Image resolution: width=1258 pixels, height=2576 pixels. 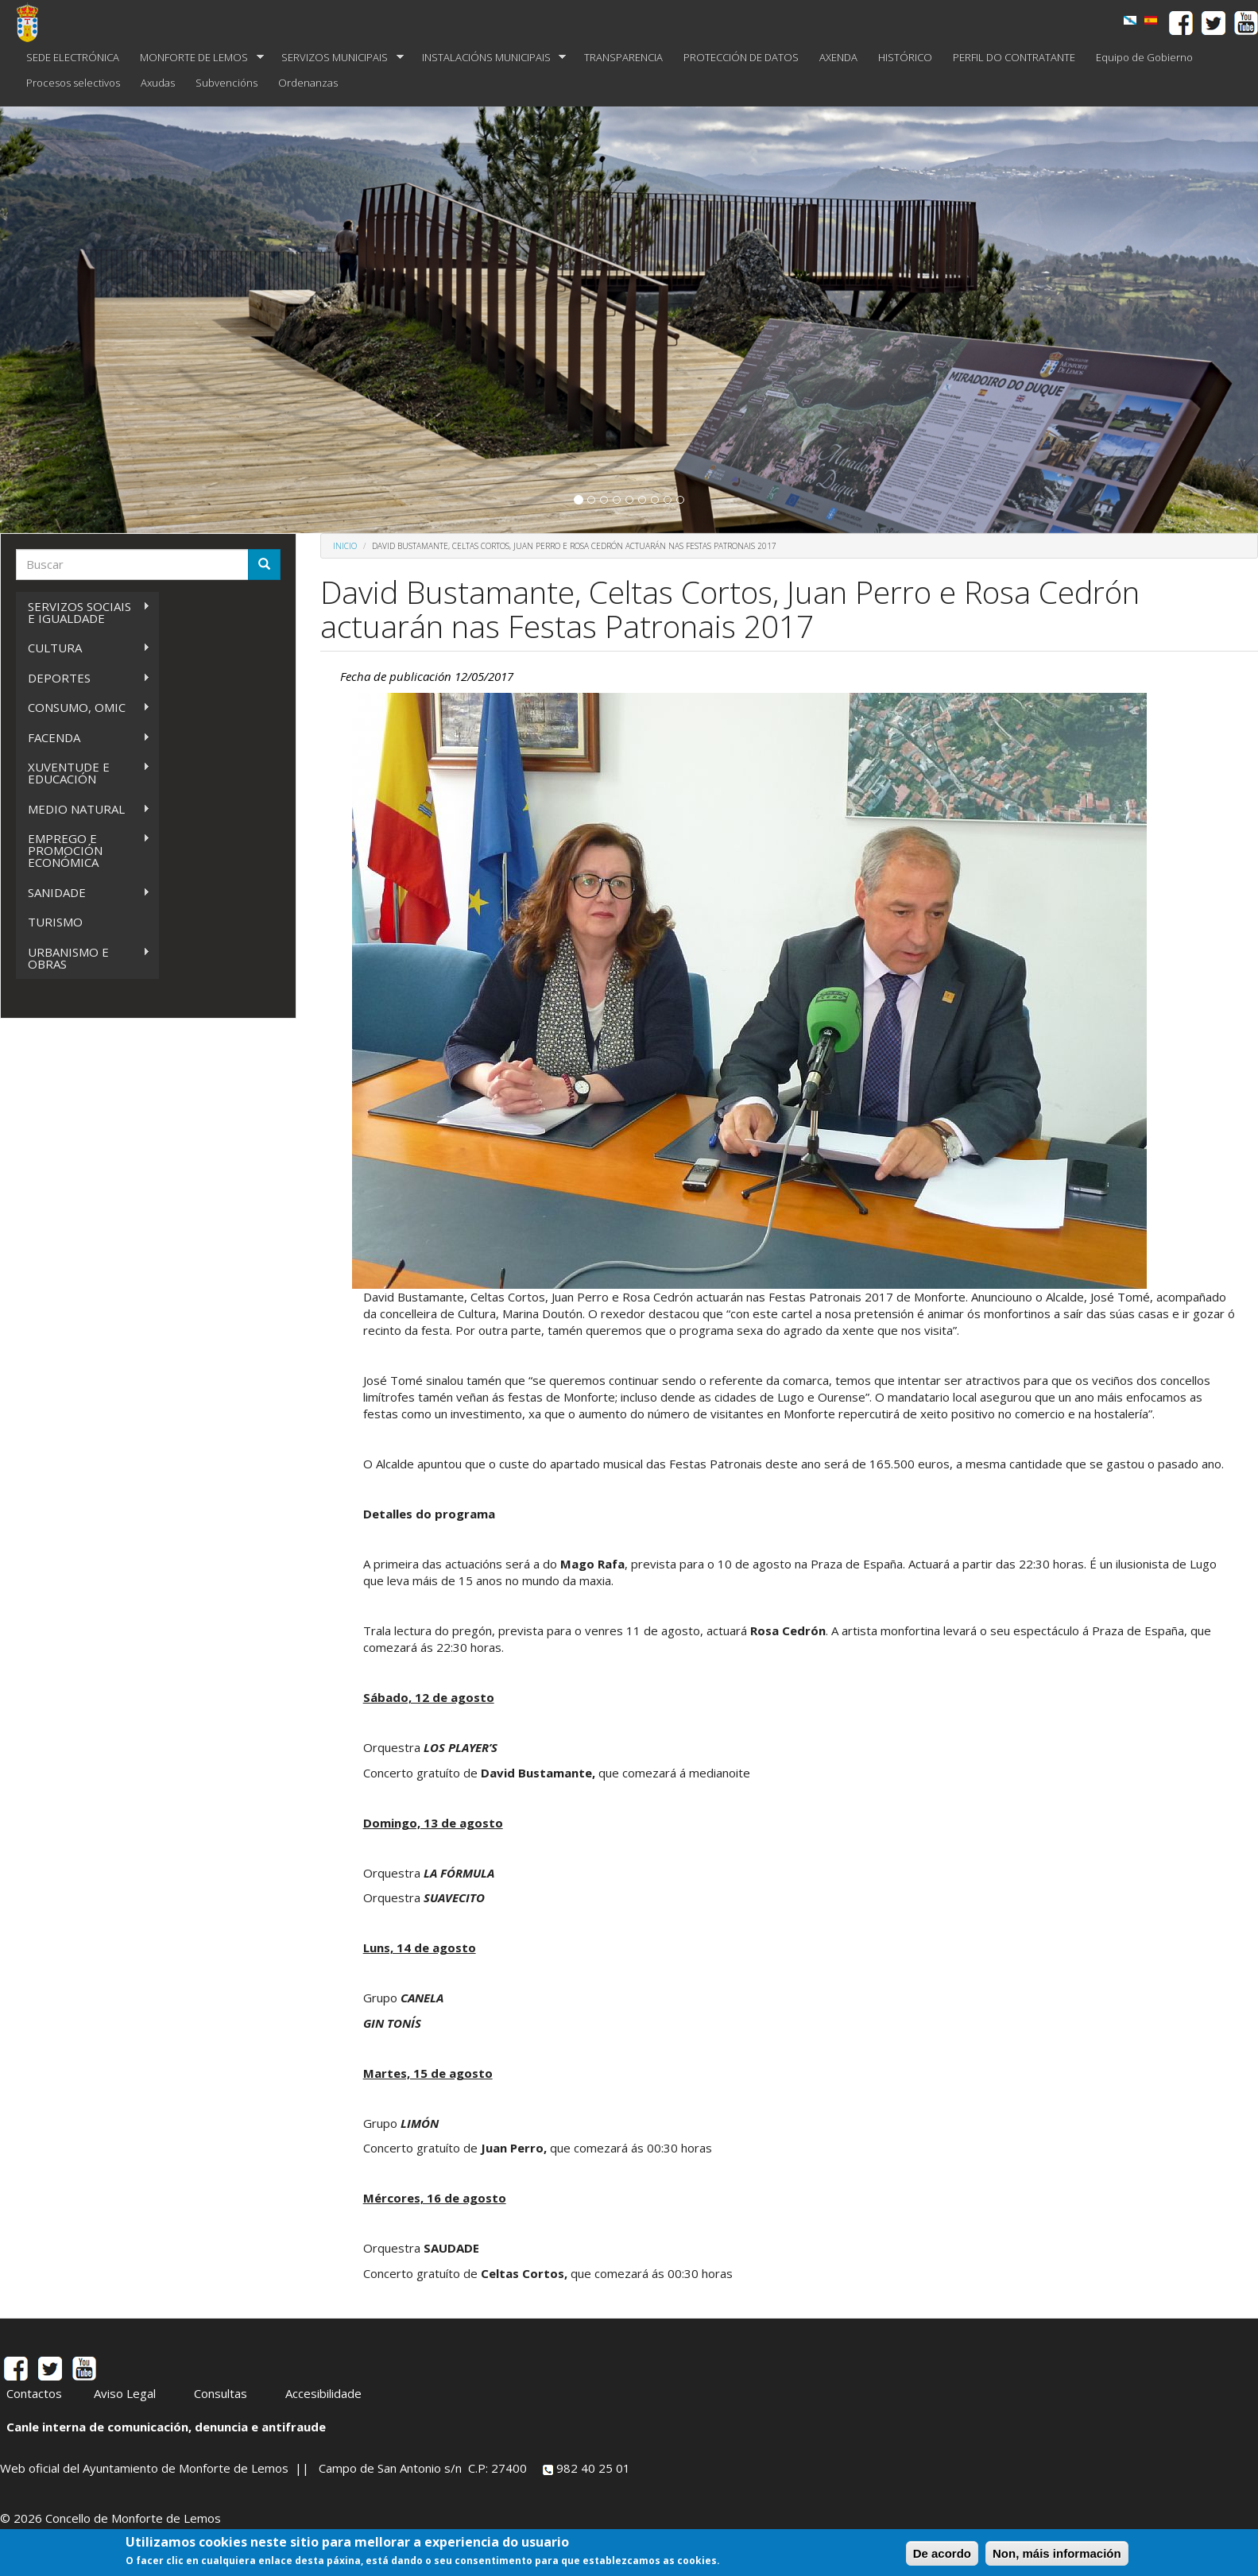 I want to click on MEDIO NATURAL, so click(x=83, y=809).